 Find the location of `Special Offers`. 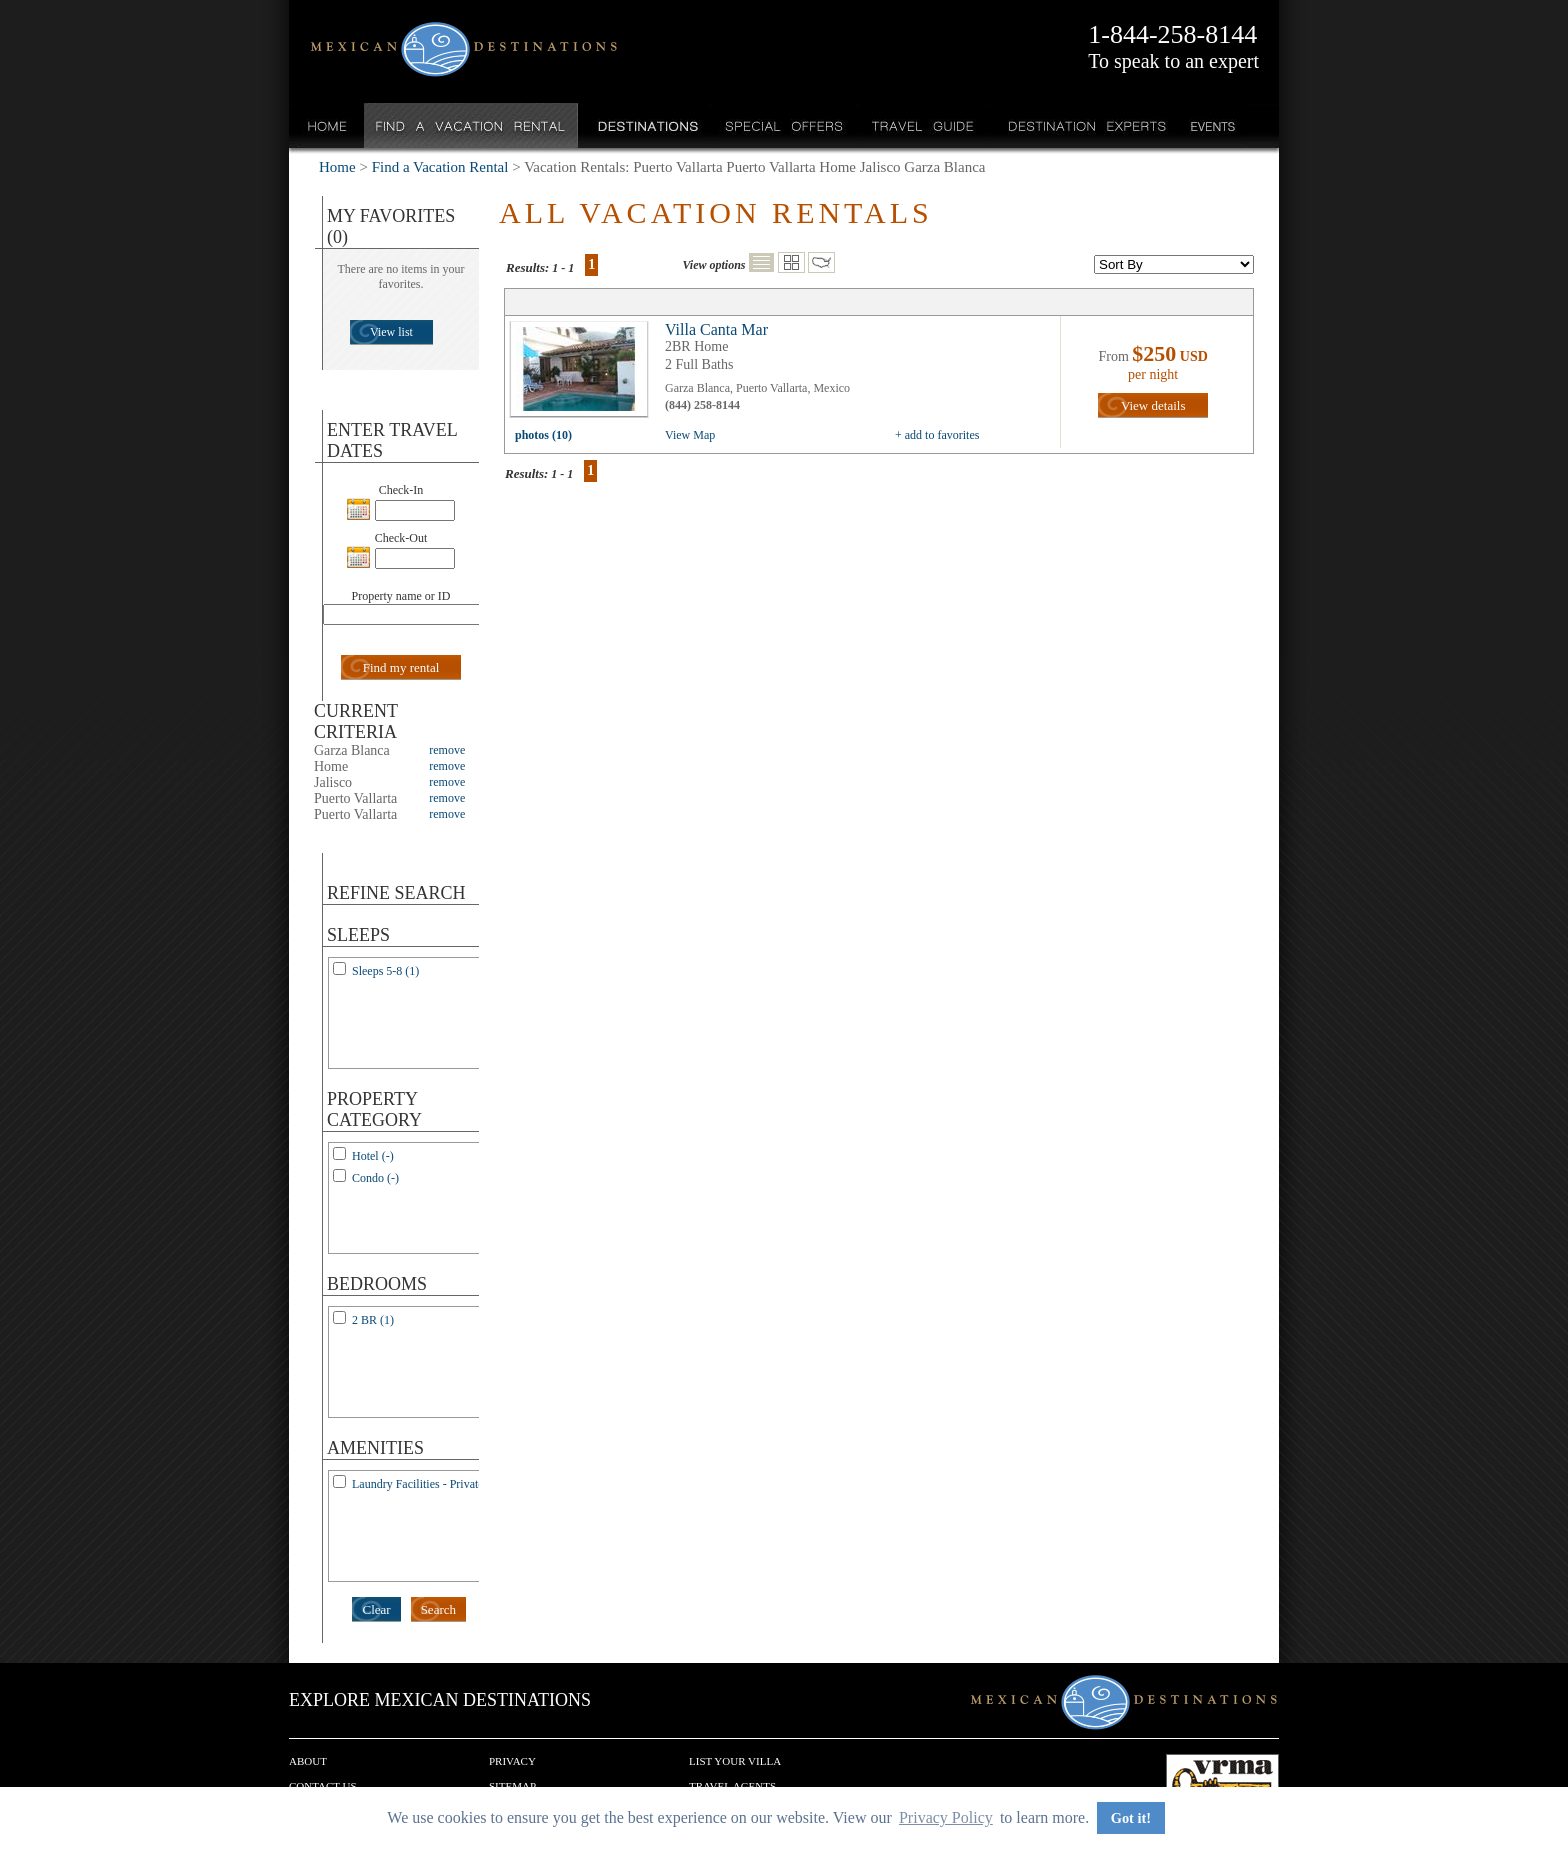

Special Offers is located at coordinates (784, 125).